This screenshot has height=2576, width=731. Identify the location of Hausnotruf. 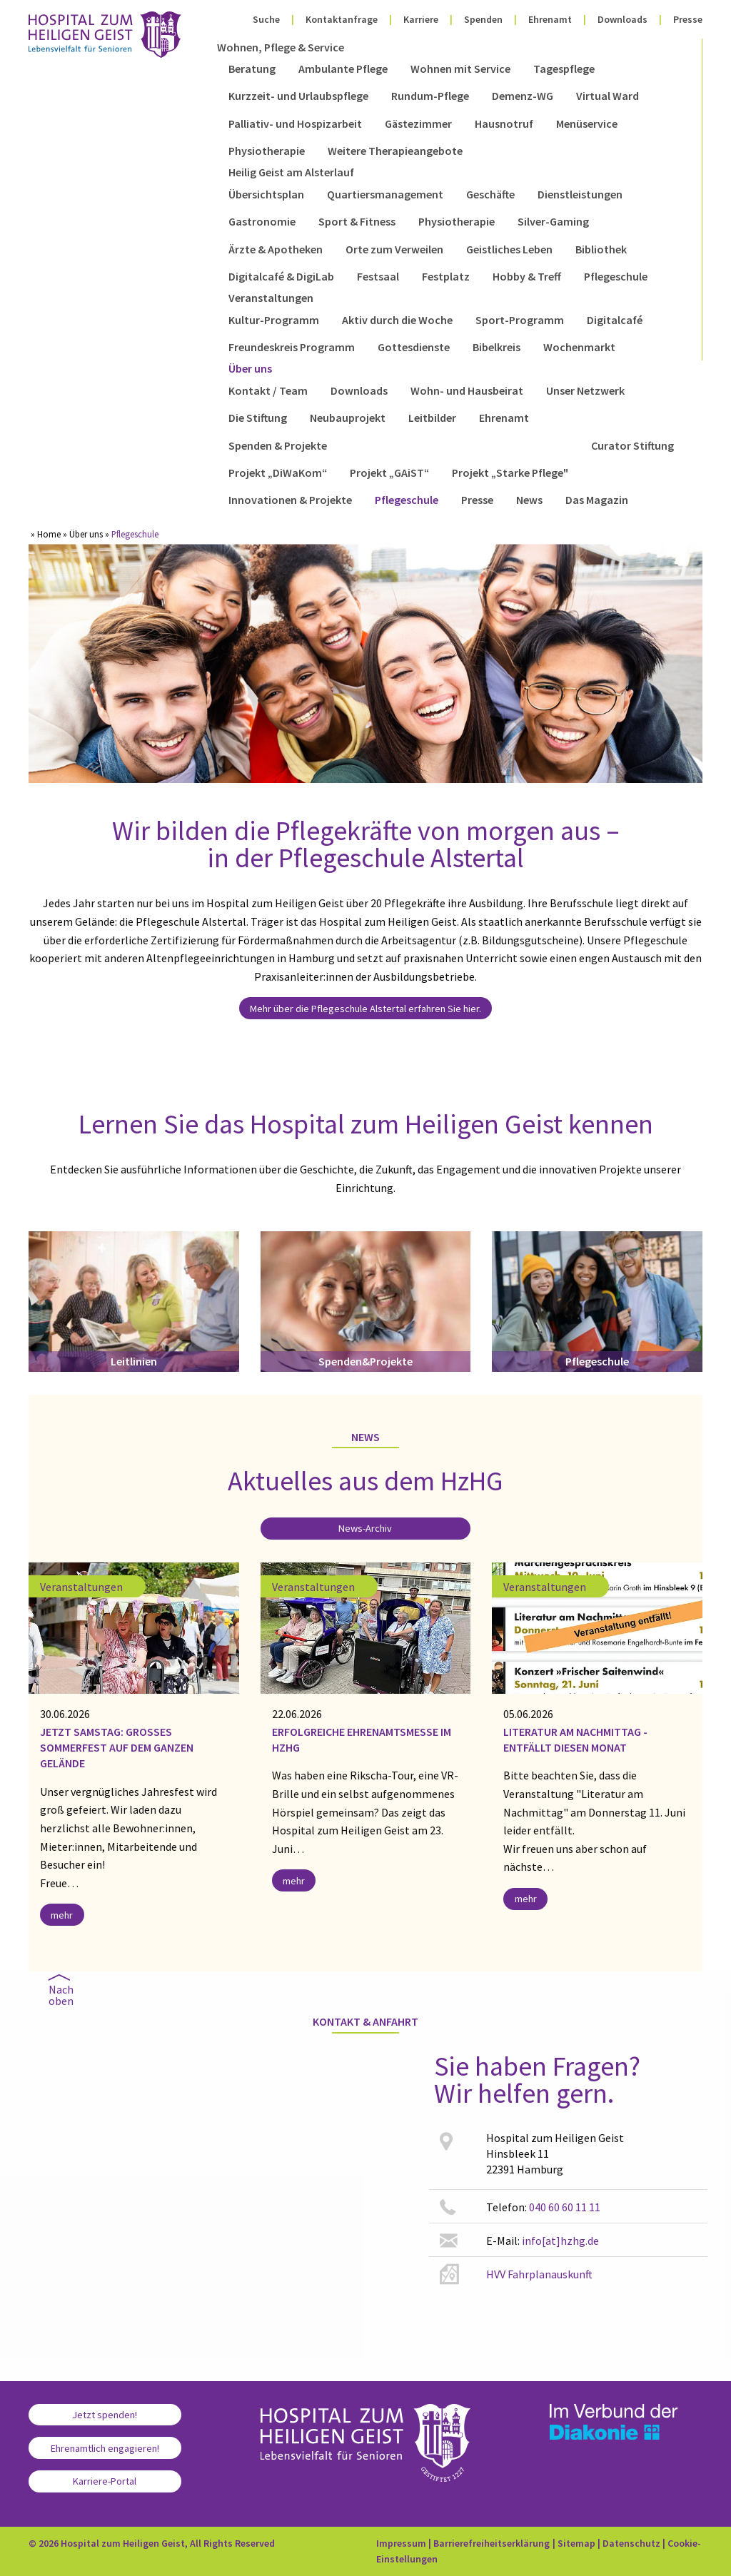
(504, 123).